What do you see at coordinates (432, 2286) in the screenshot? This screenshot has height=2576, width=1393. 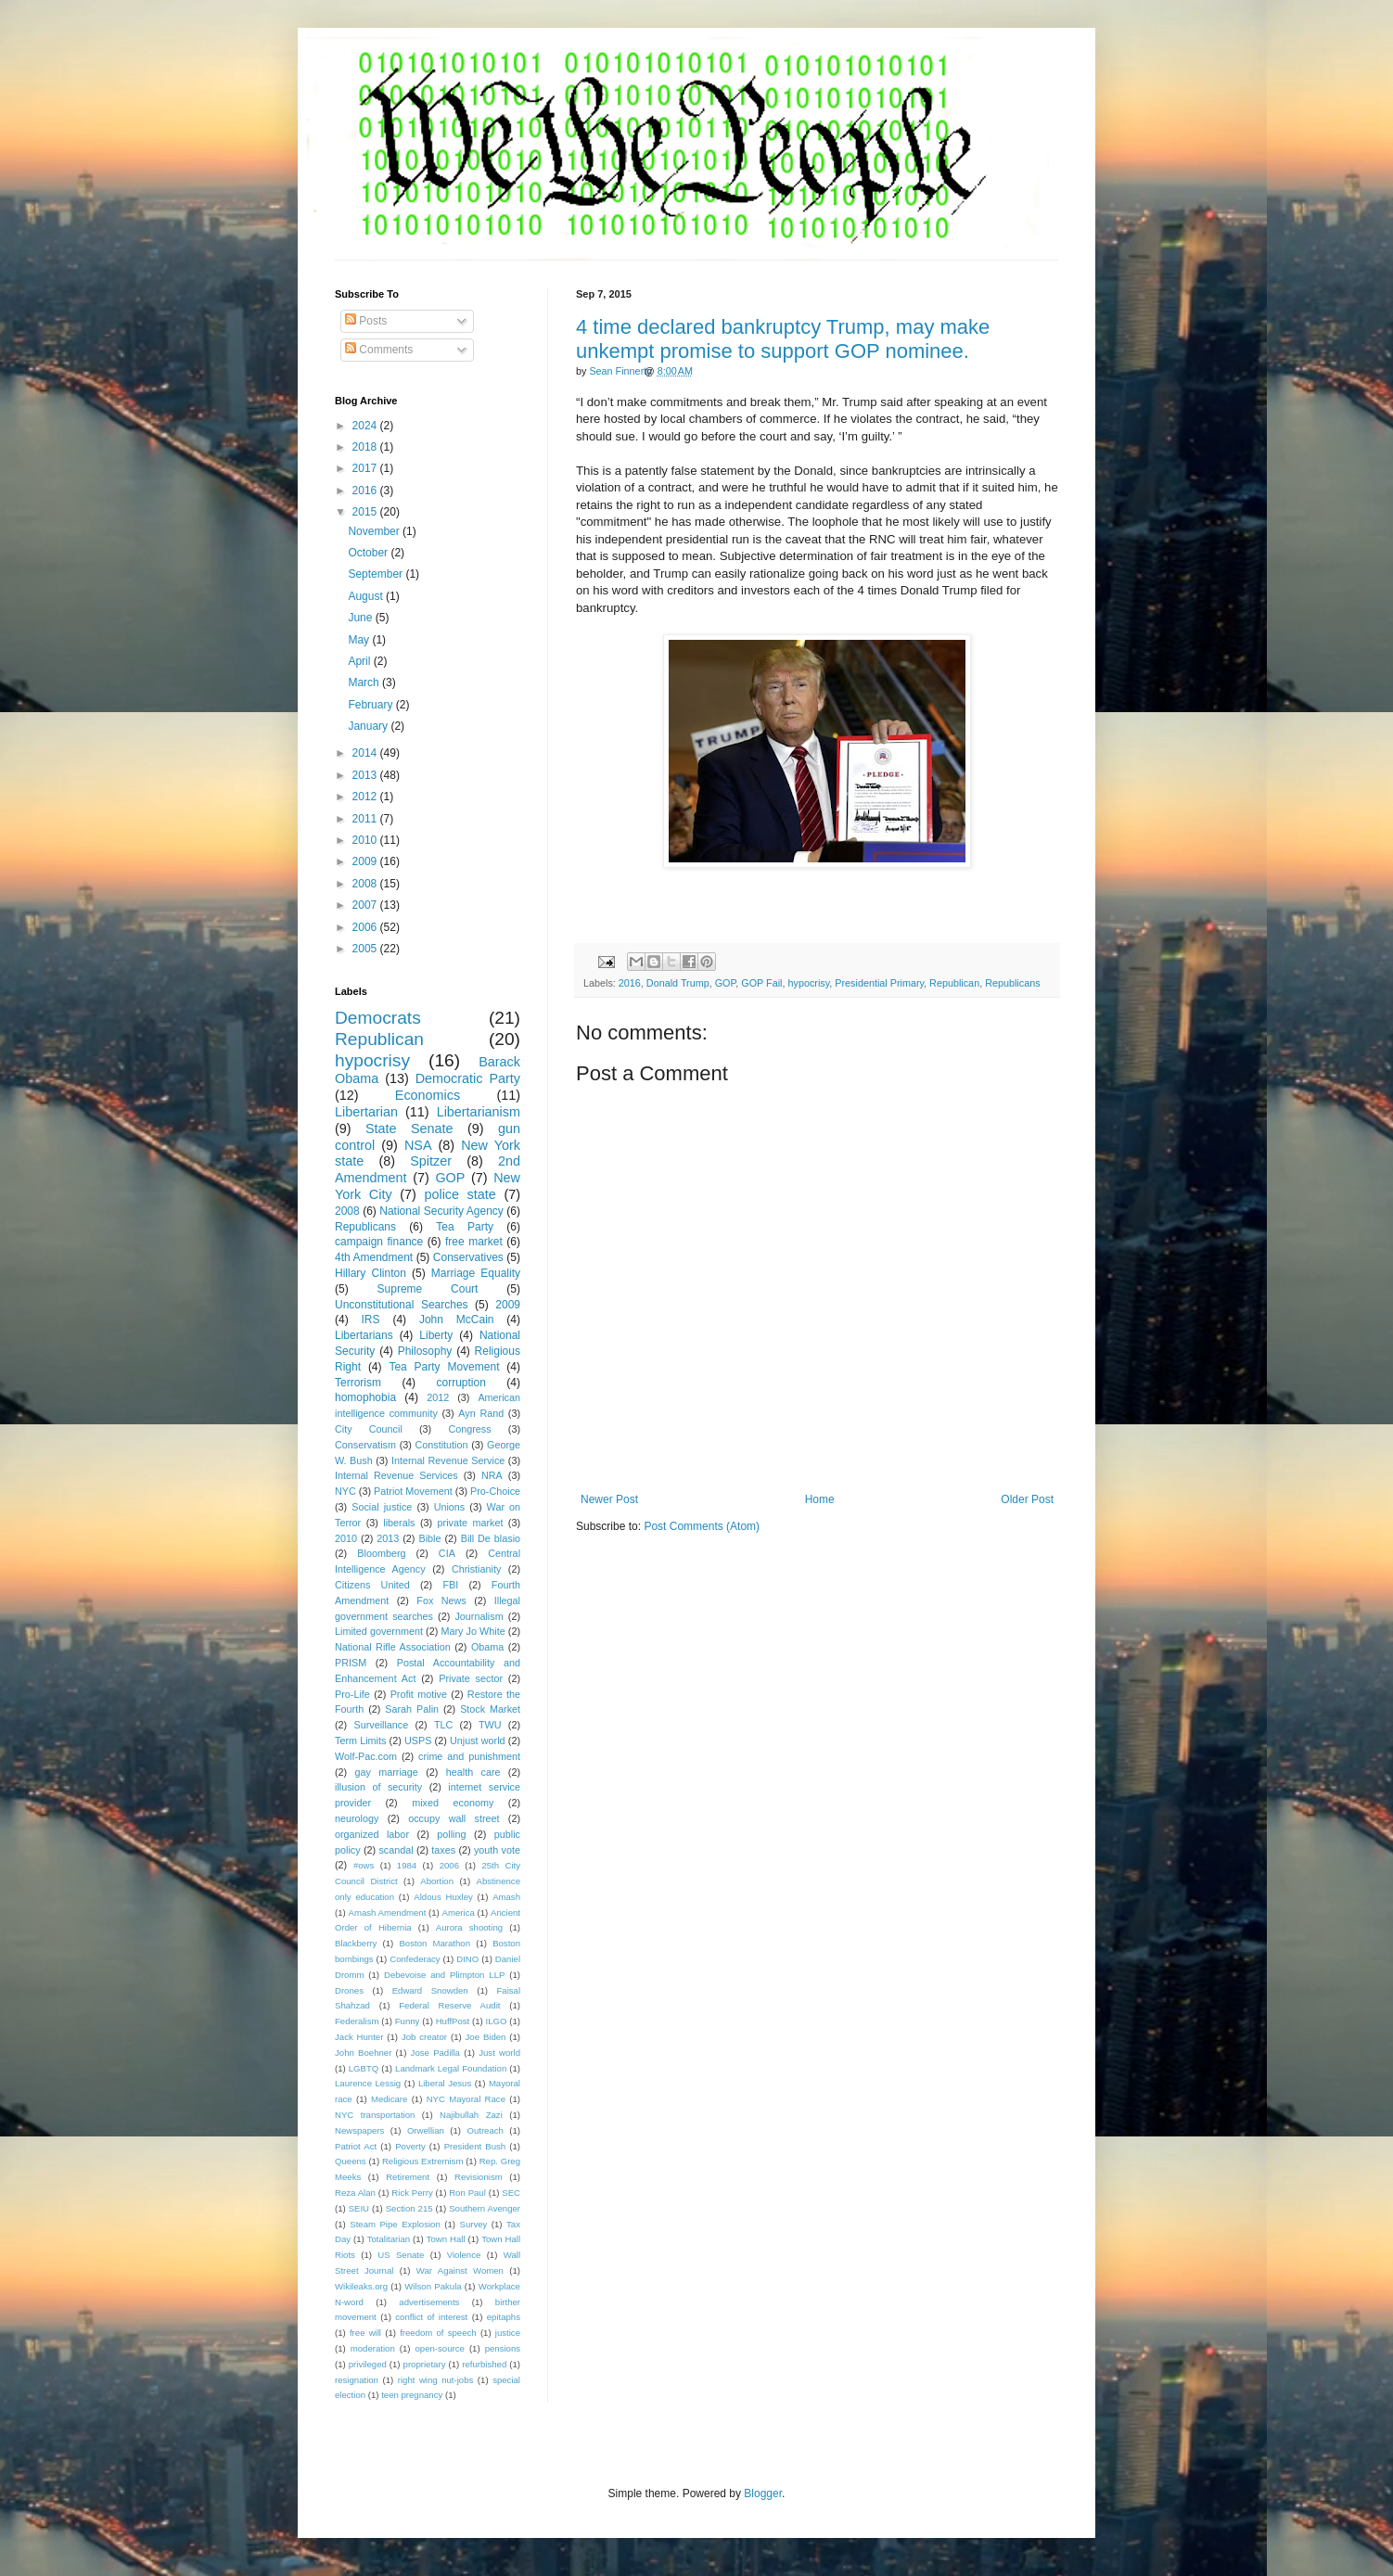 I see `Wilson Pakula` at bounding box center [432, 2286].